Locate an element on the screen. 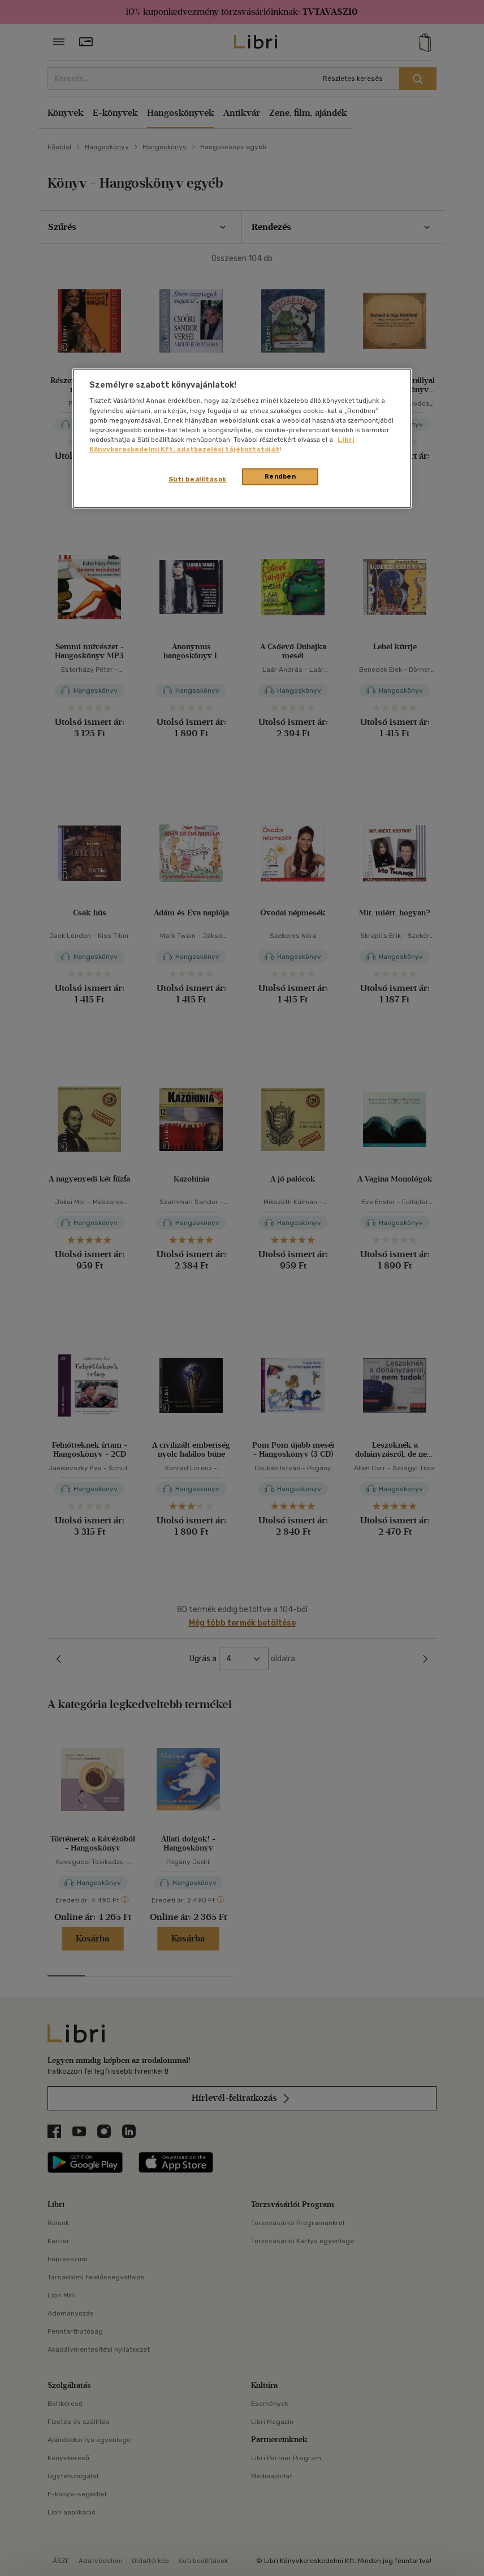 Image resolution: width=484 pixels, height=2576 pixels. Süti beállítások is located at coordinates (197, 479).